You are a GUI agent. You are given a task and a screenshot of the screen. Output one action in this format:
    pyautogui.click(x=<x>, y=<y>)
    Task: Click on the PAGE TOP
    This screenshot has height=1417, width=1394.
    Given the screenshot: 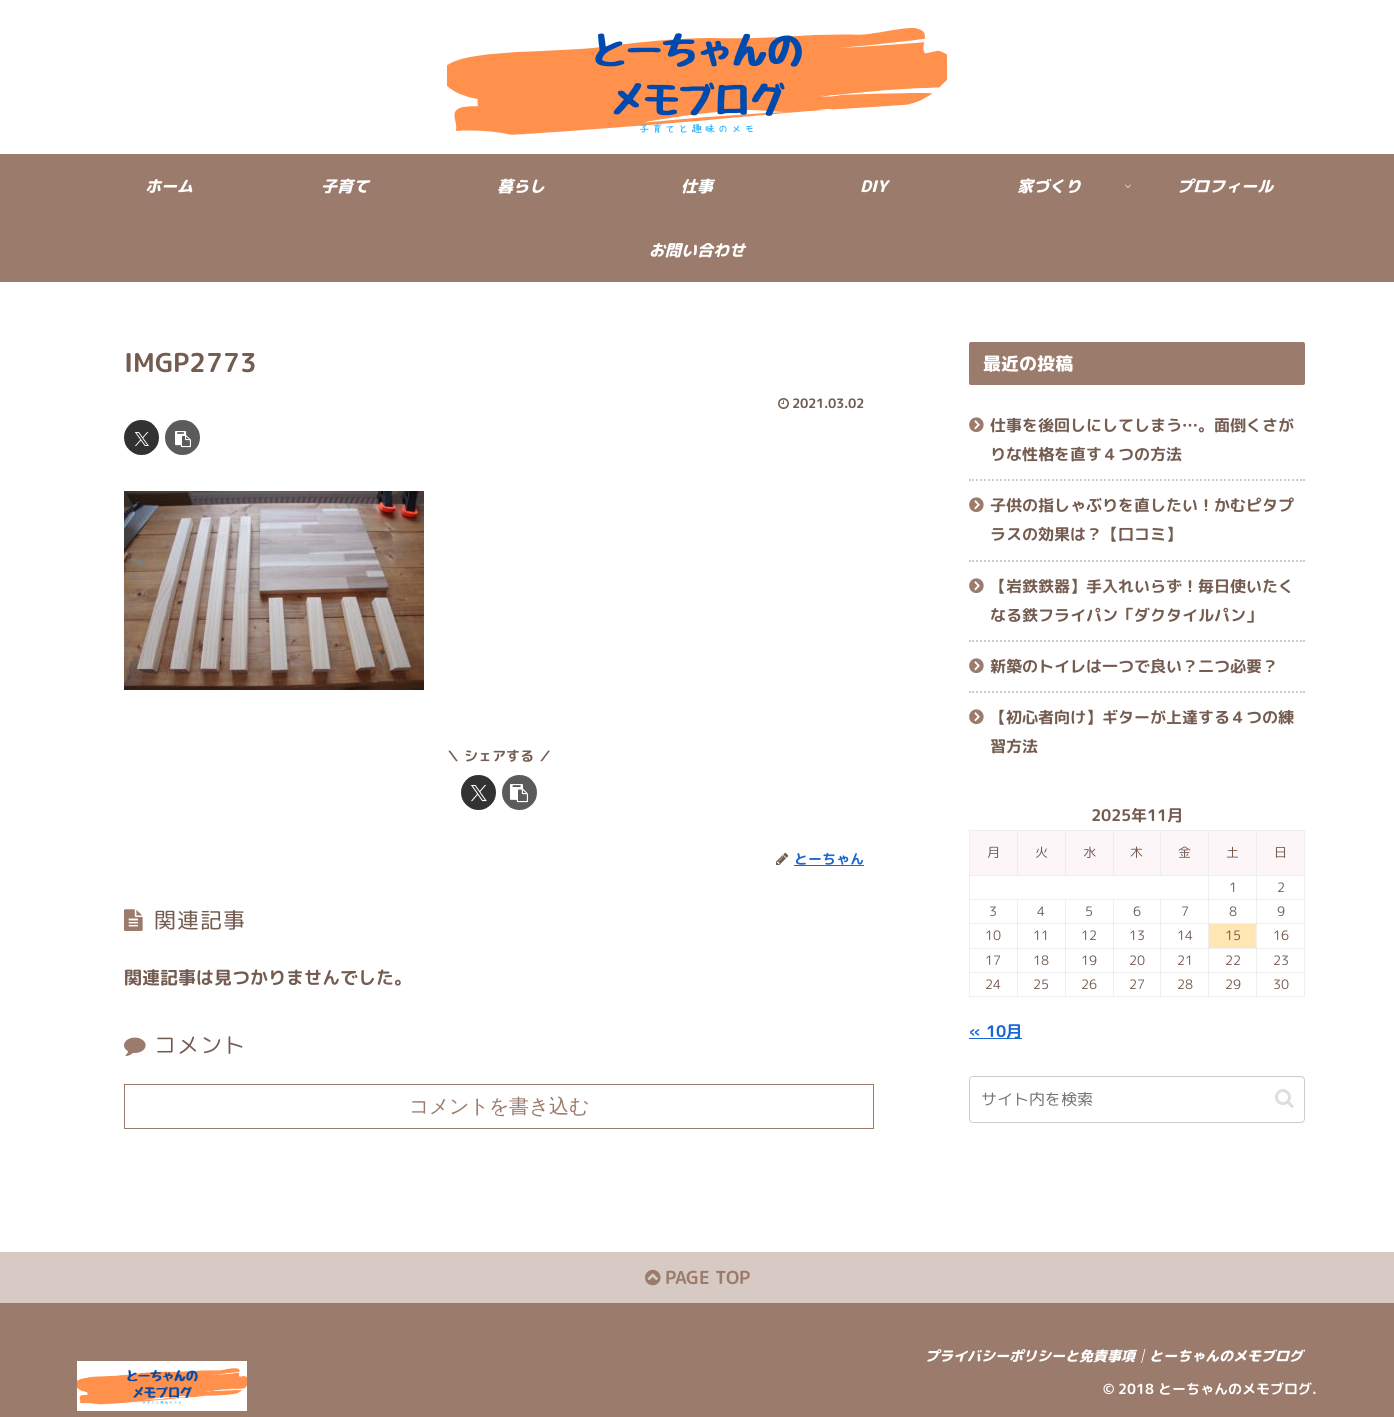 What is the action you would take?
    pyautogui.click(x=697, y=1277)
    